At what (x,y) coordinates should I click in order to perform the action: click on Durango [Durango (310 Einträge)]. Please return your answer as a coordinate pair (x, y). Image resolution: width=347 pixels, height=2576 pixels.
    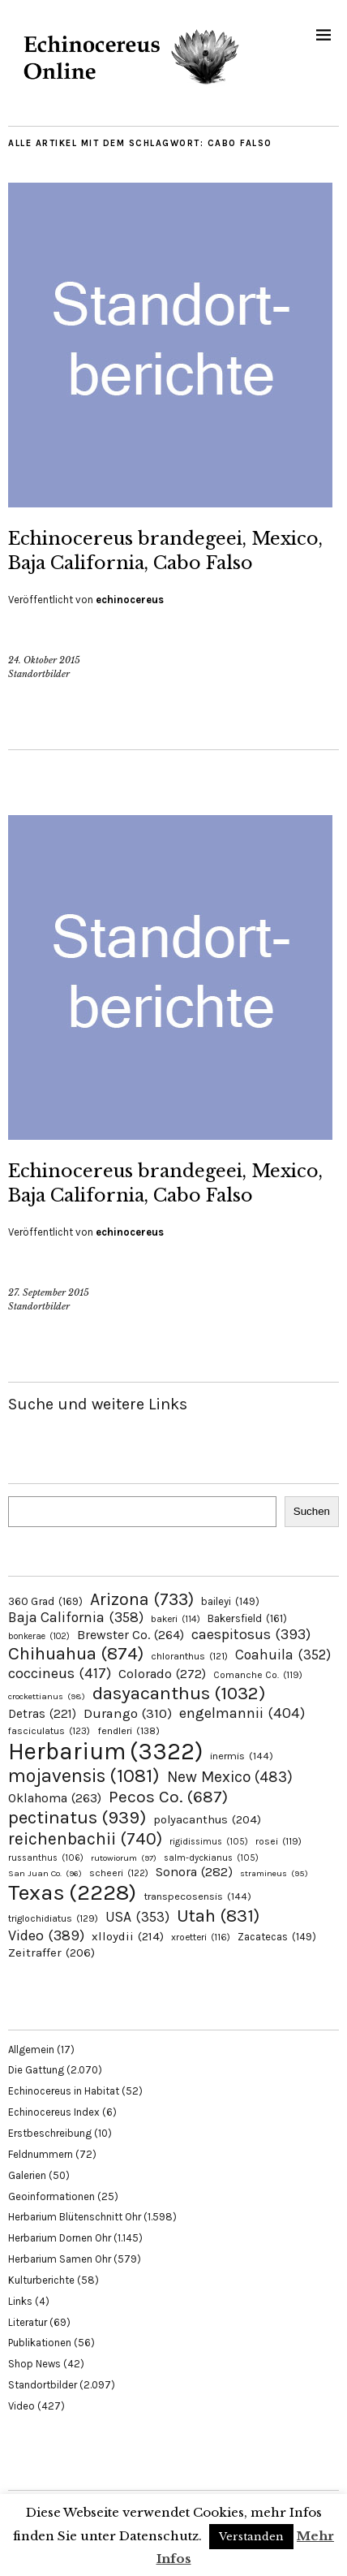
    Looking at the image, I should click on (128, 1713).